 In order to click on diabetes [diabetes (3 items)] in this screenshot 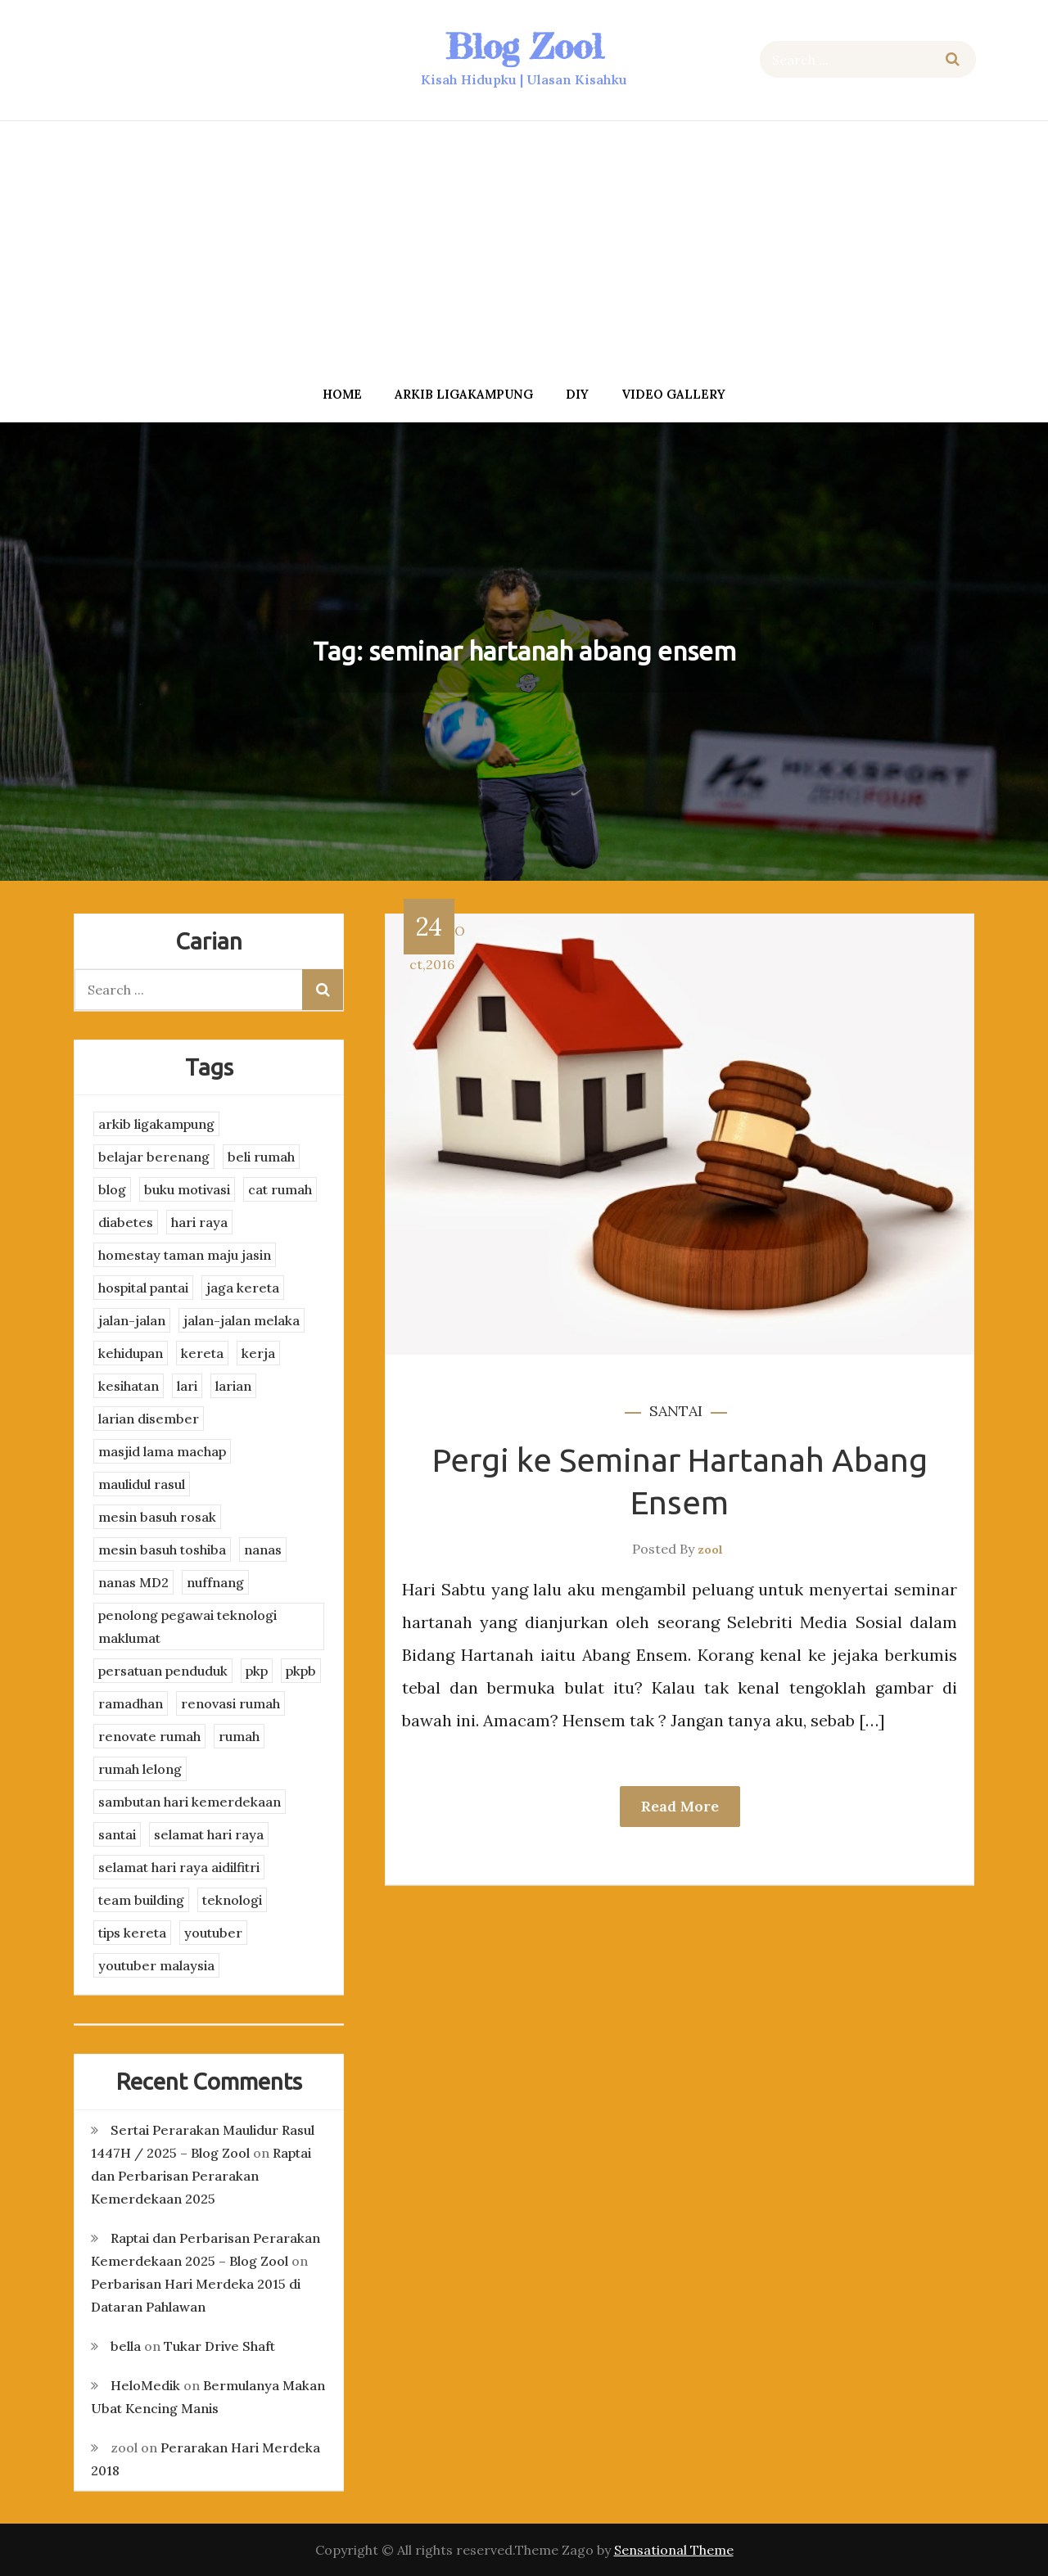, I will do `click(125, 1222)`.